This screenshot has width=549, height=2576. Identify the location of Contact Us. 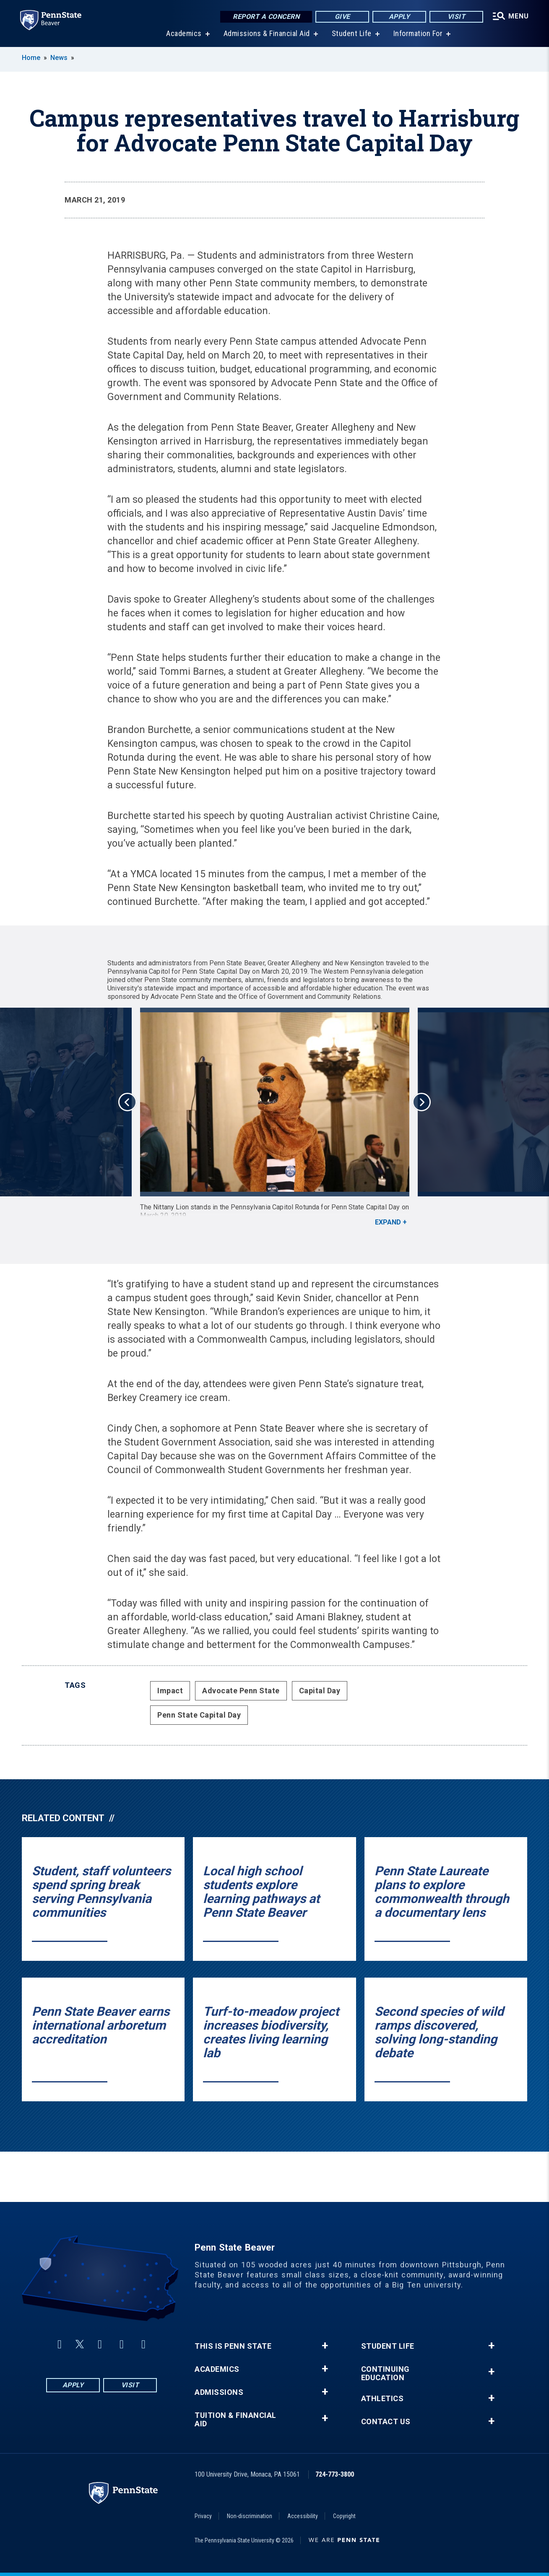
(386, 2421).